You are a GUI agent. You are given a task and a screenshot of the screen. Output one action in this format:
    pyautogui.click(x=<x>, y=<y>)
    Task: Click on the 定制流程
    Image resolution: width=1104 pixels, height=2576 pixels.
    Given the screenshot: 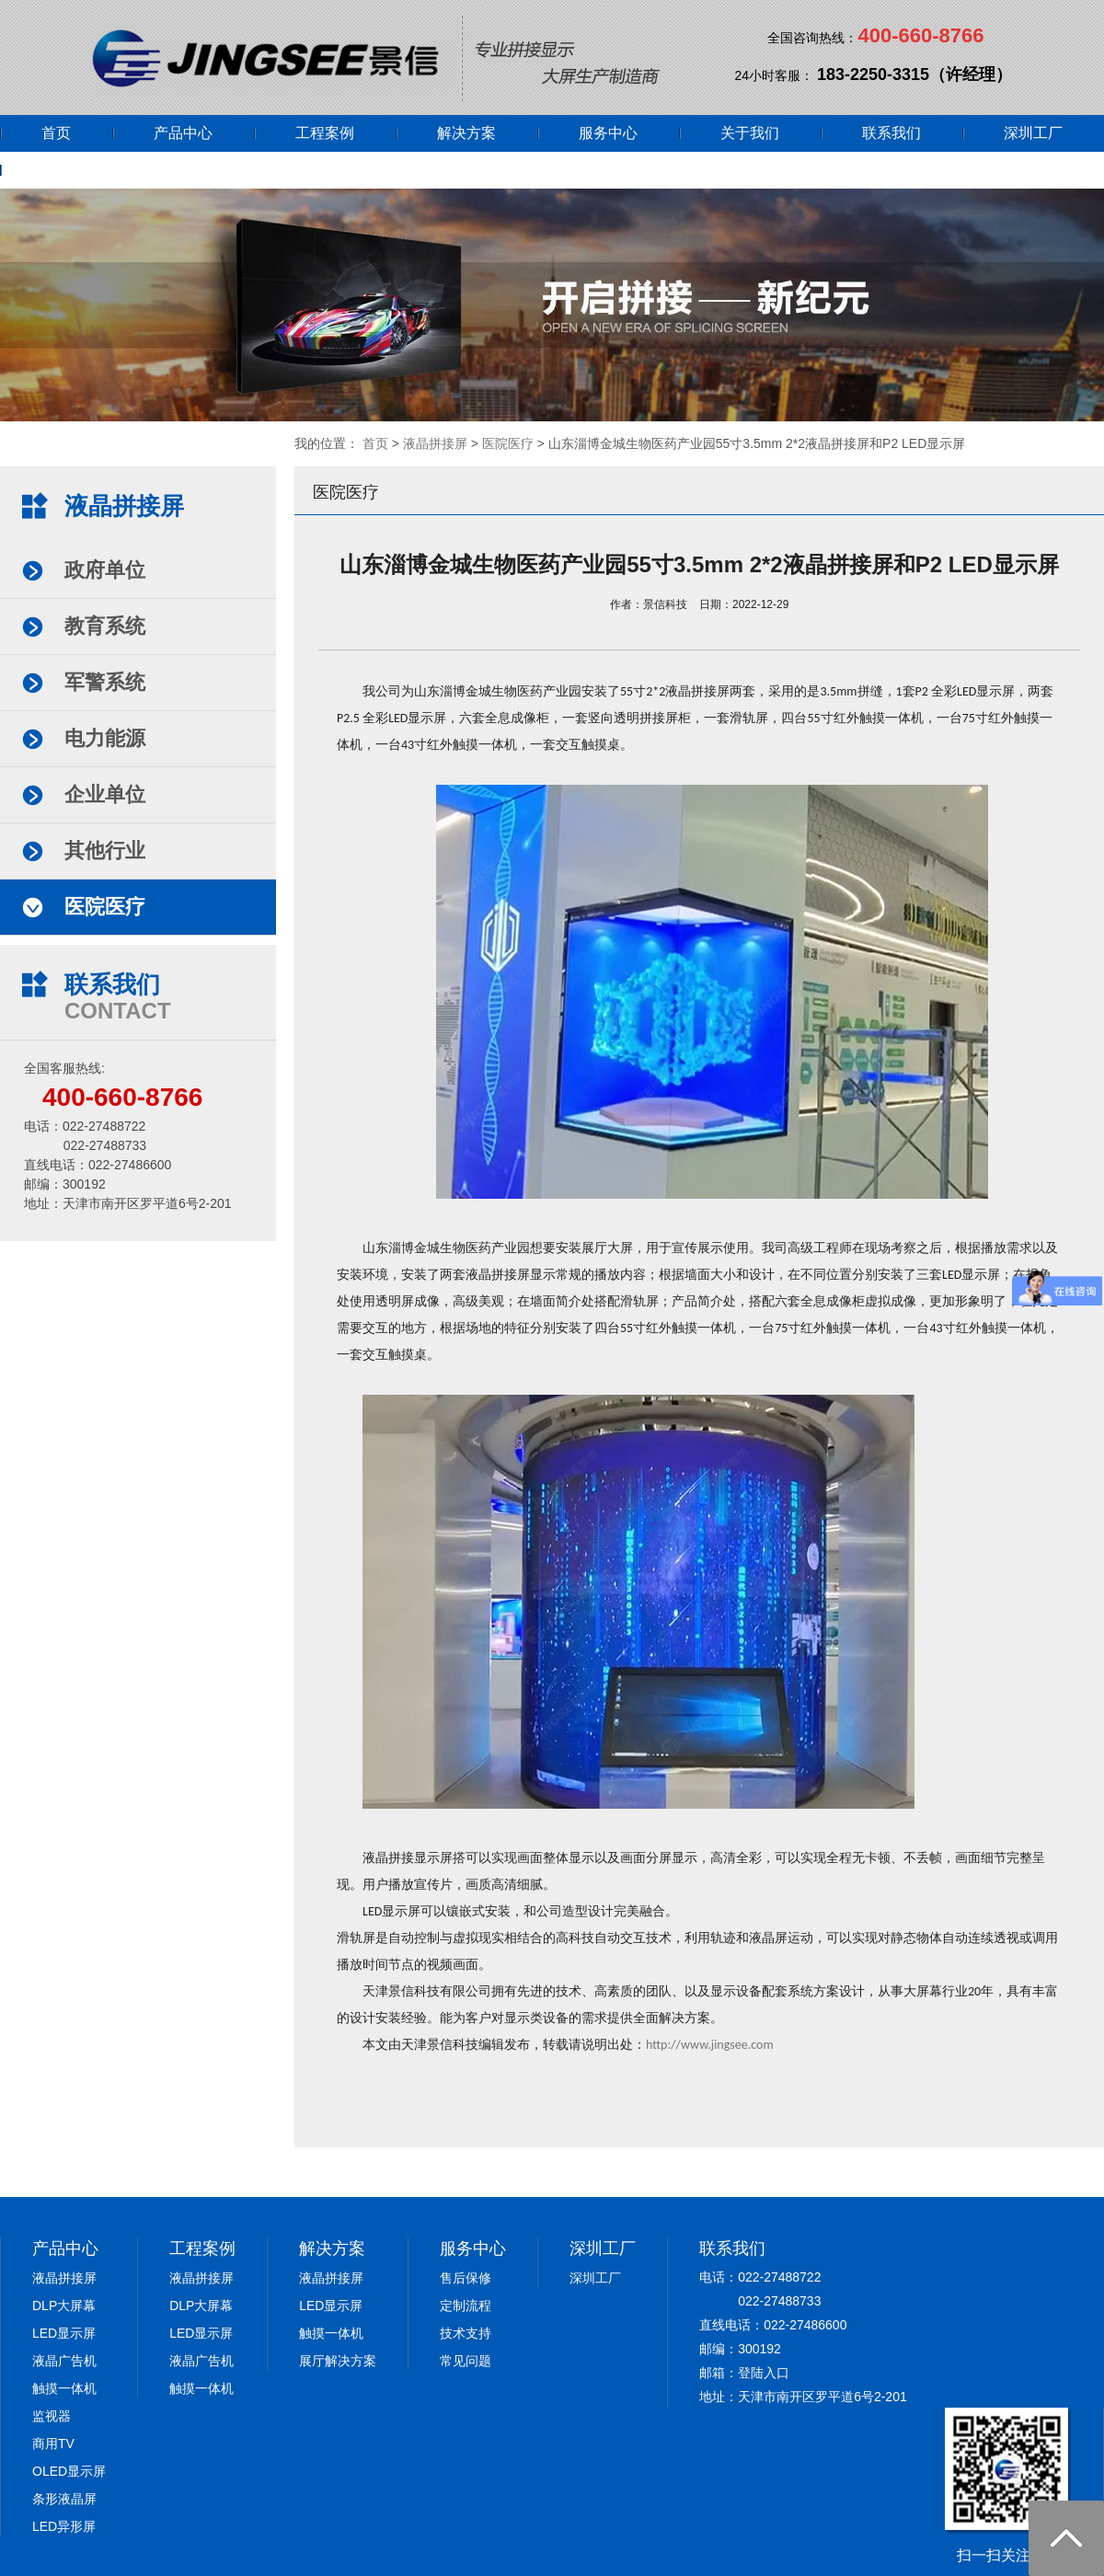 What is the action you would take?
    pyautogui.click(x=465, y=2305)
    